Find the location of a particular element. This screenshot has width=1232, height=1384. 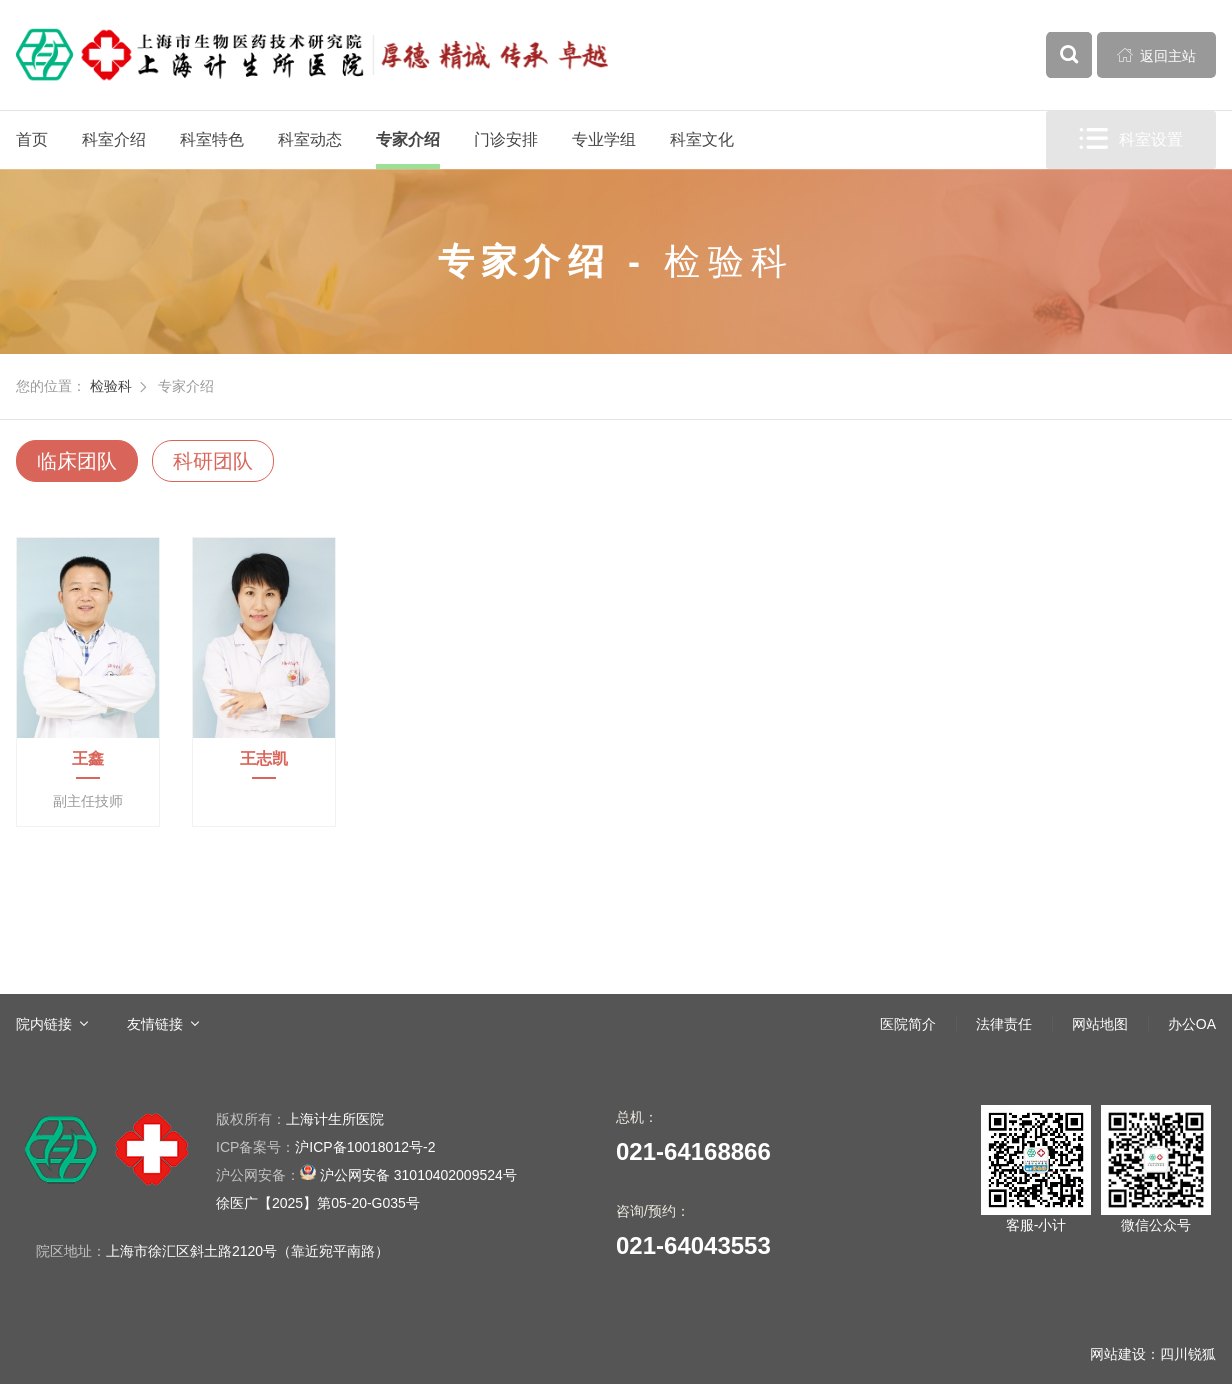

专家介绍 is located at coordinates (408, 139).